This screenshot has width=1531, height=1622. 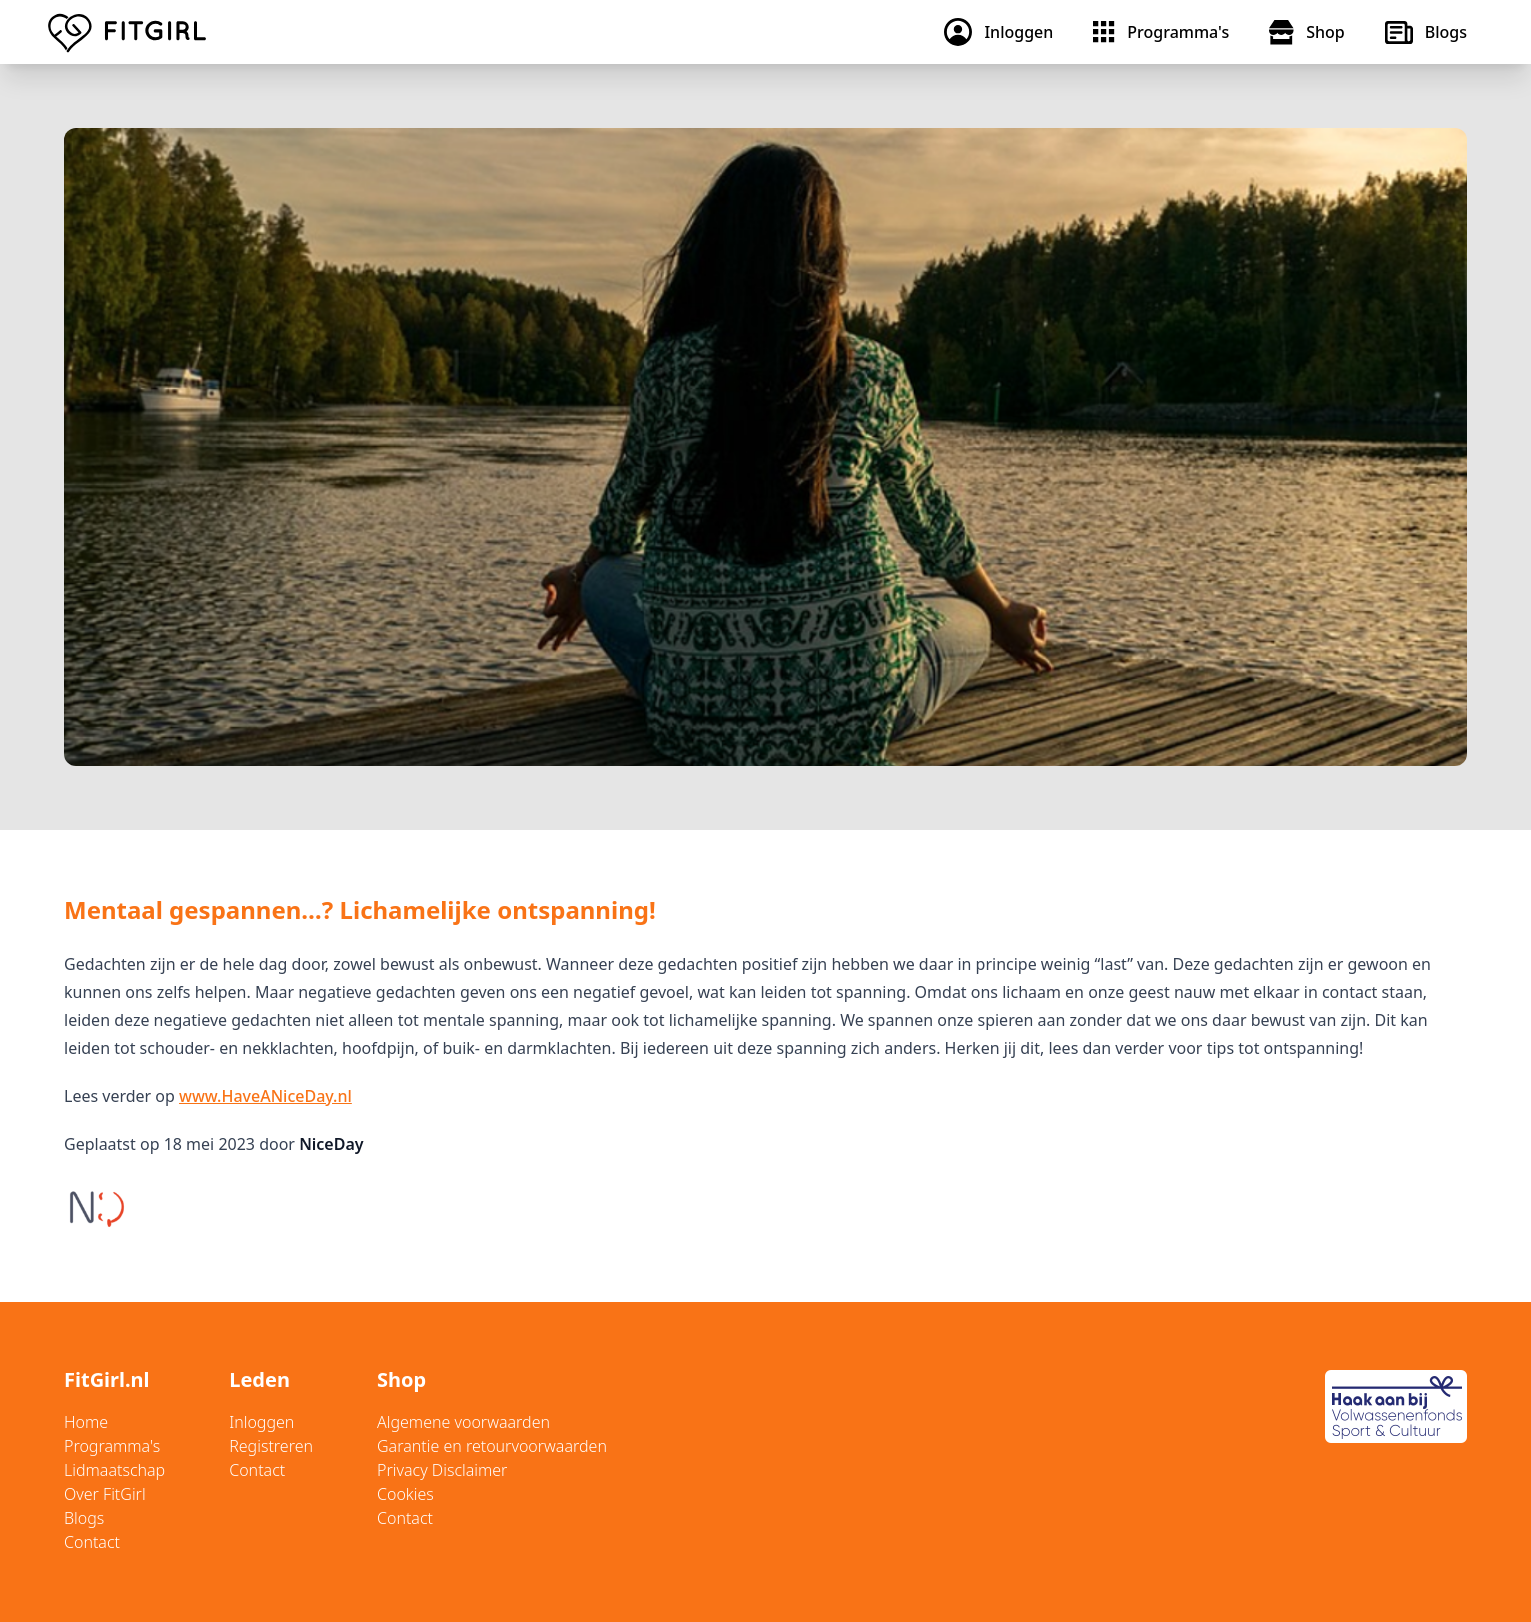 I want to click on Privacy Disclaimer, so click(x=442, y=1470).